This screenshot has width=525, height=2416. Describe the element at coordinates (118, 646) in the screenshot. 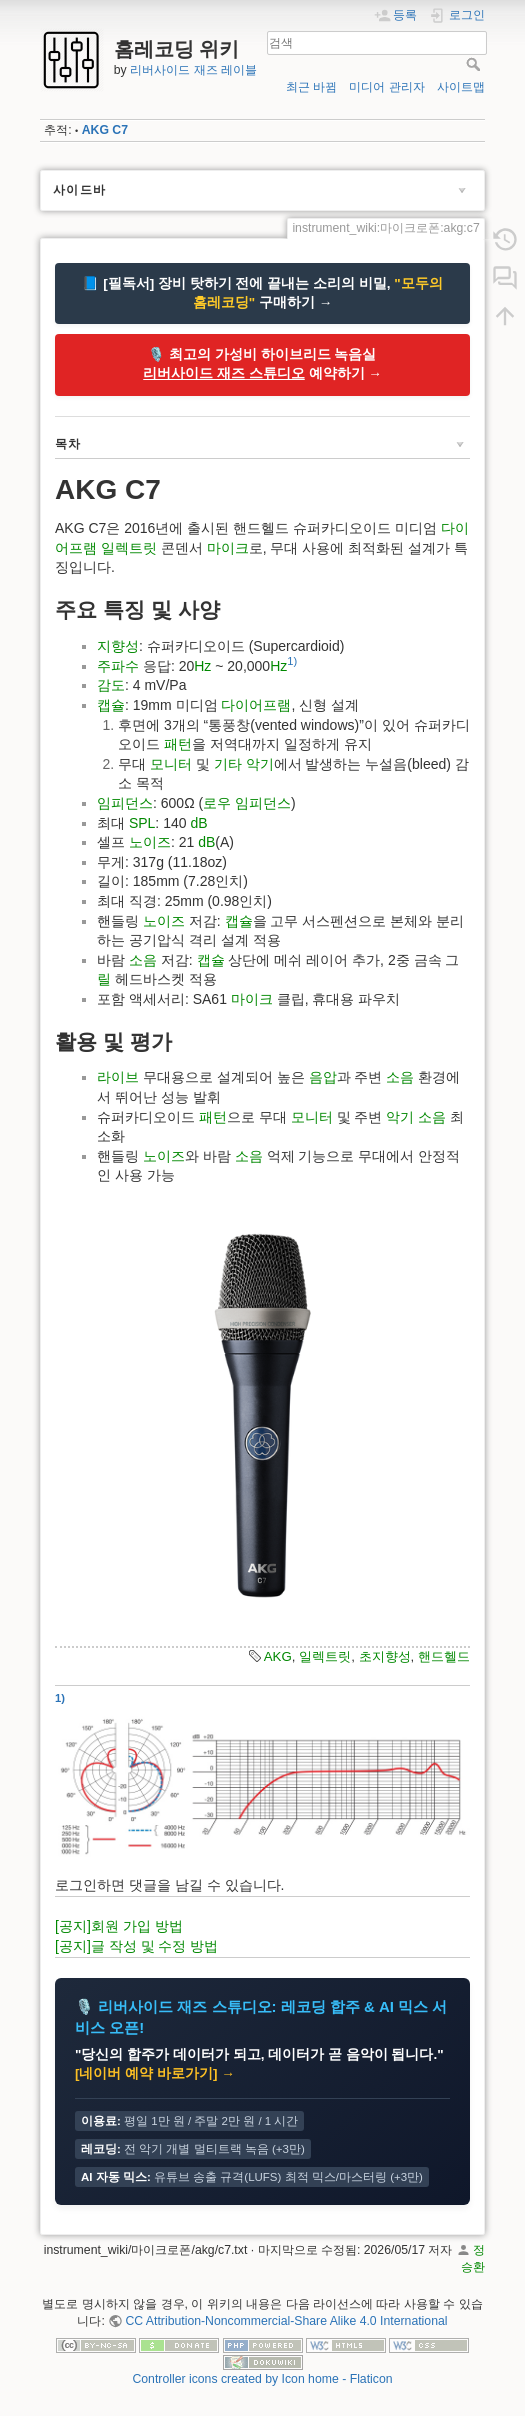

I see `지향성` at that location.